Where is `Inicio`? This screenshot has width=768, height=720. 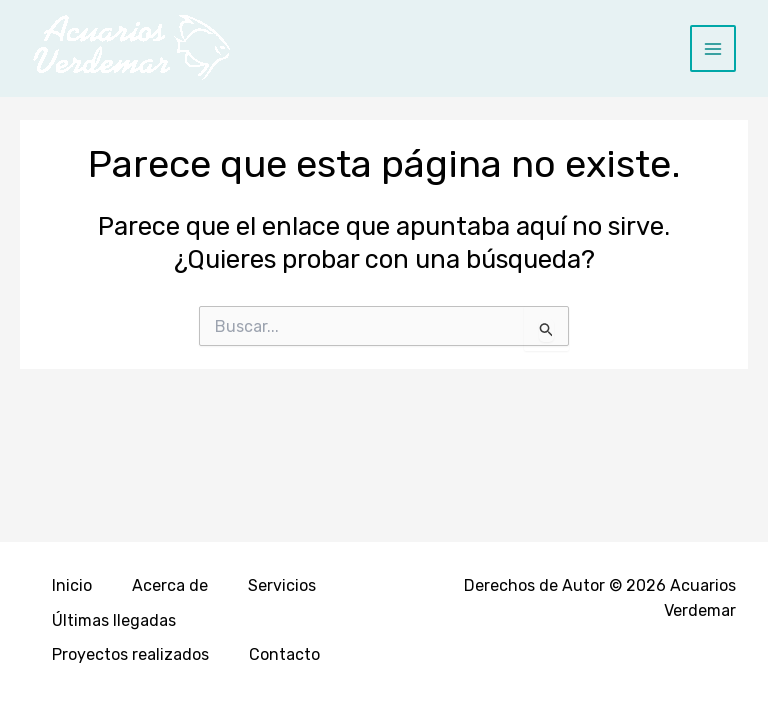
Inicio is located at coordinates (72, 585).